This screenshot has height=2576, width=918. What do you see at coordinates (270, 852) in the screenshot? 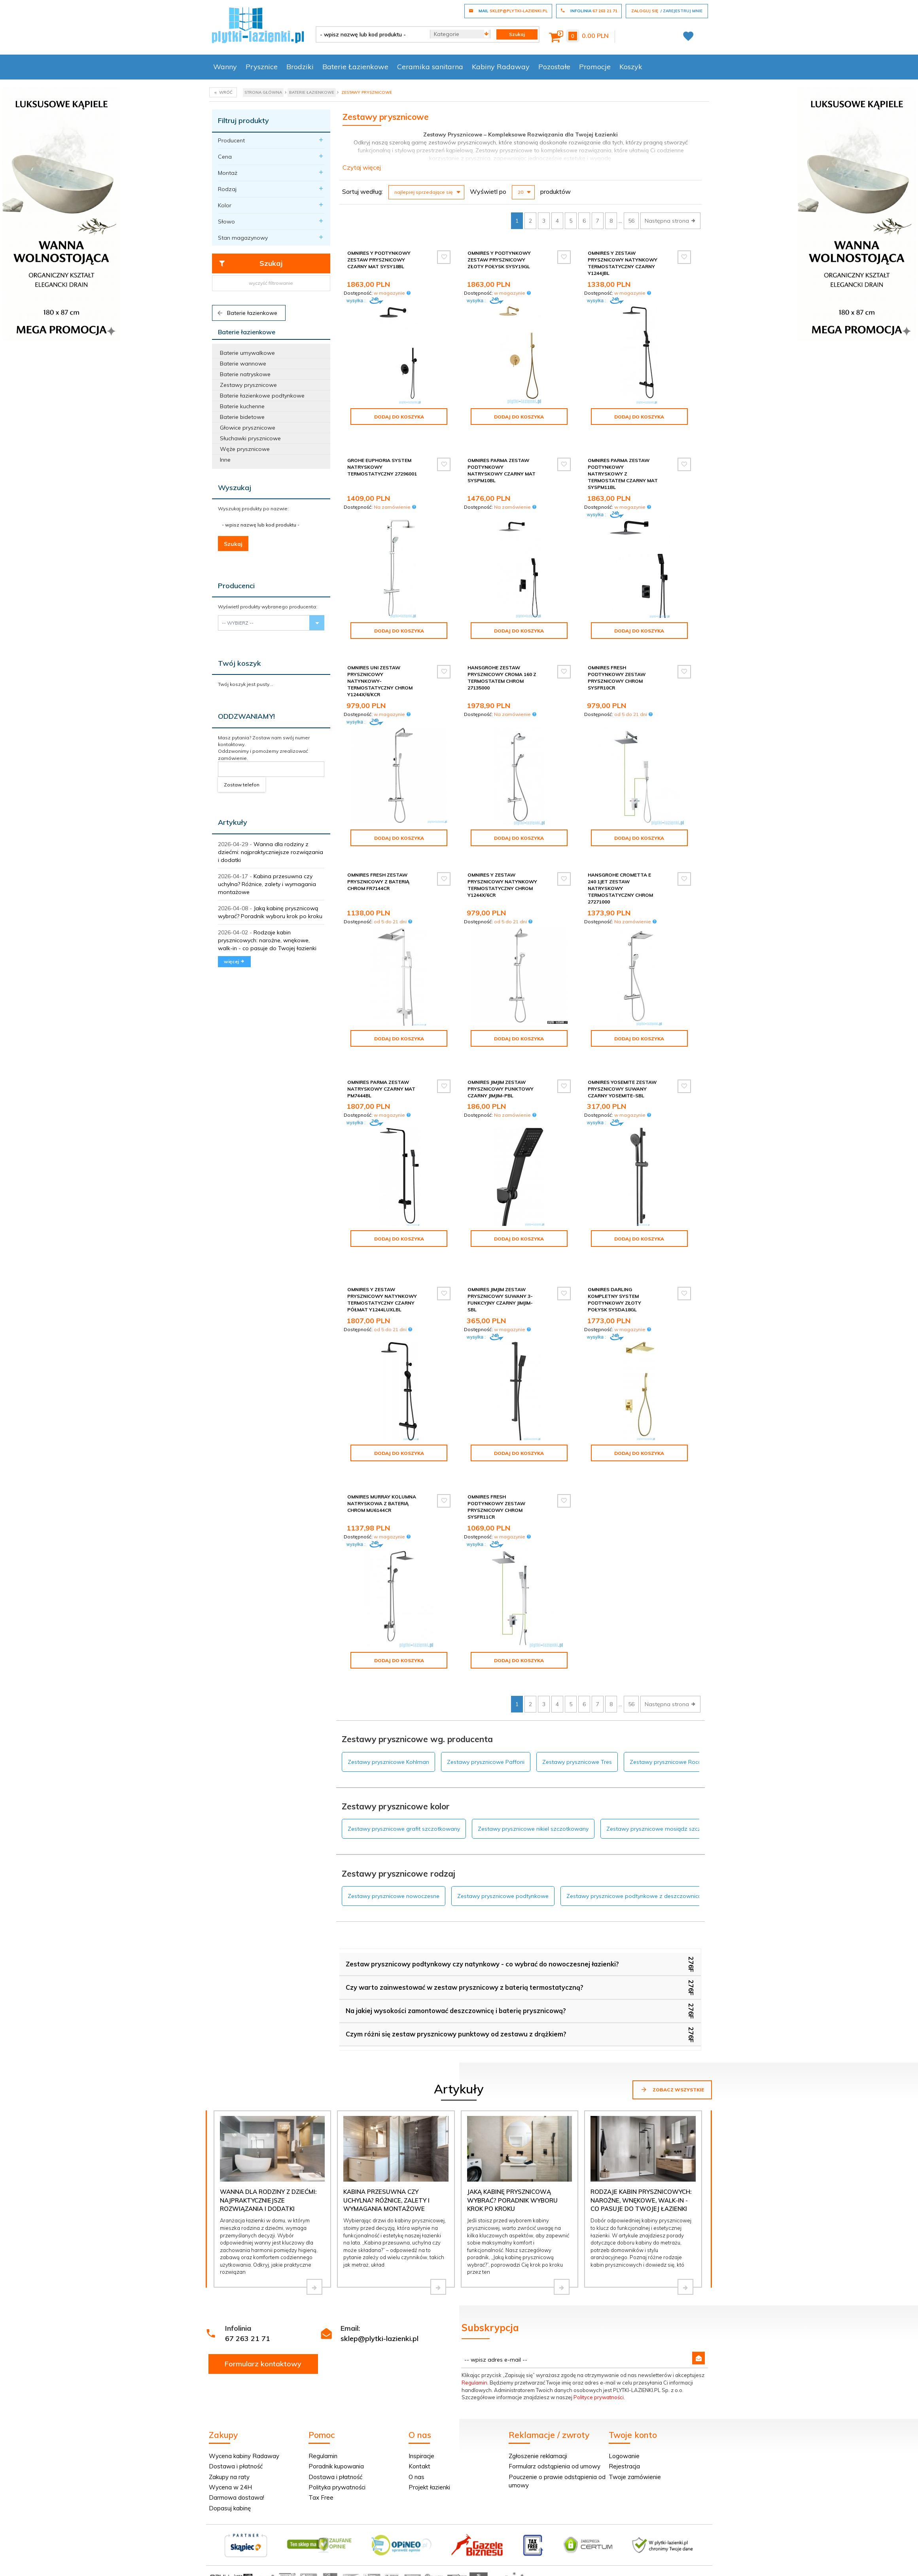
I see `Wanna dla rodziny z dziećmi: najpraktyczniejsze rozwiązania i dodatki` at bounding box center [270, 852].